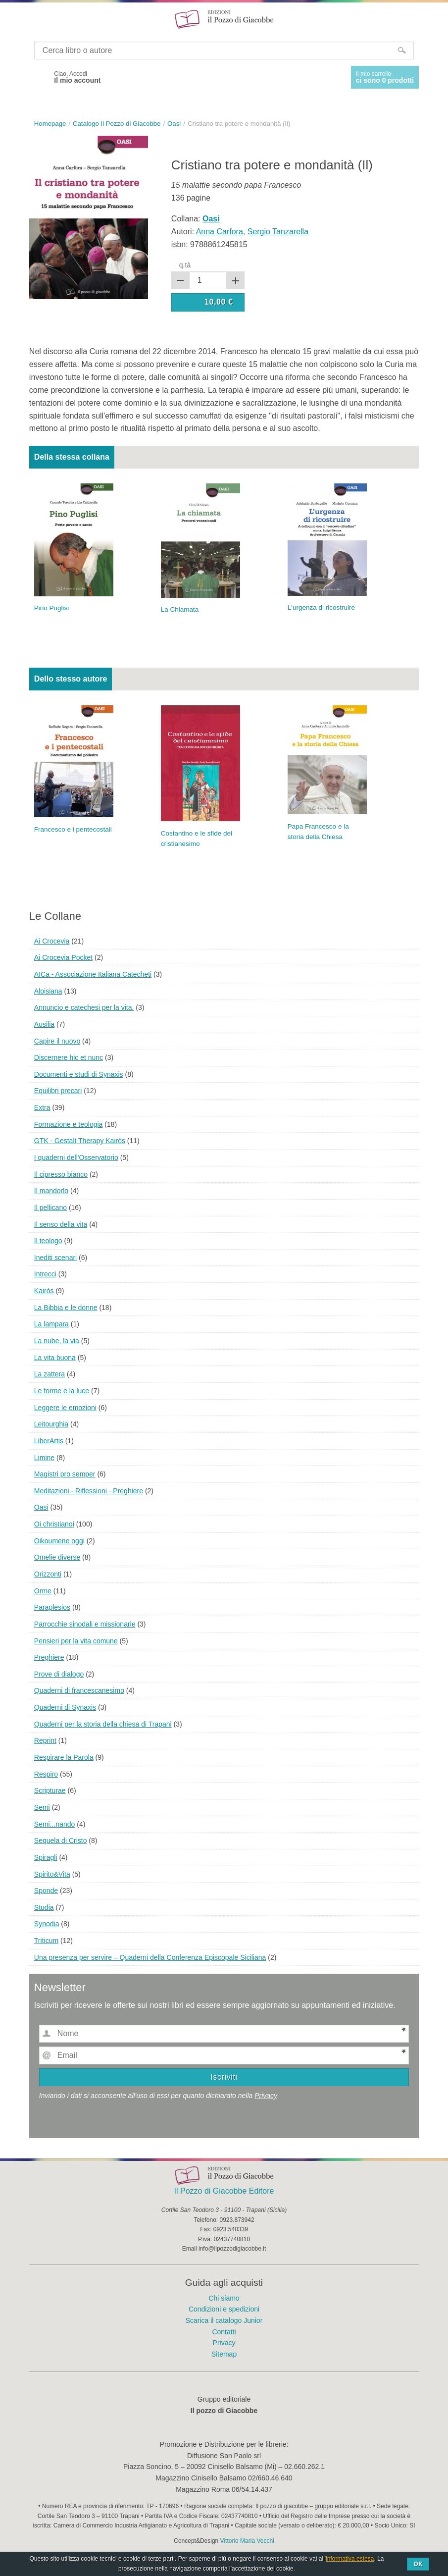  What do you see at coordinates (84, 1007) in the screenshot?
I see `Annuncio e catechesi per la vita.` at bounding box center [84, 1007].